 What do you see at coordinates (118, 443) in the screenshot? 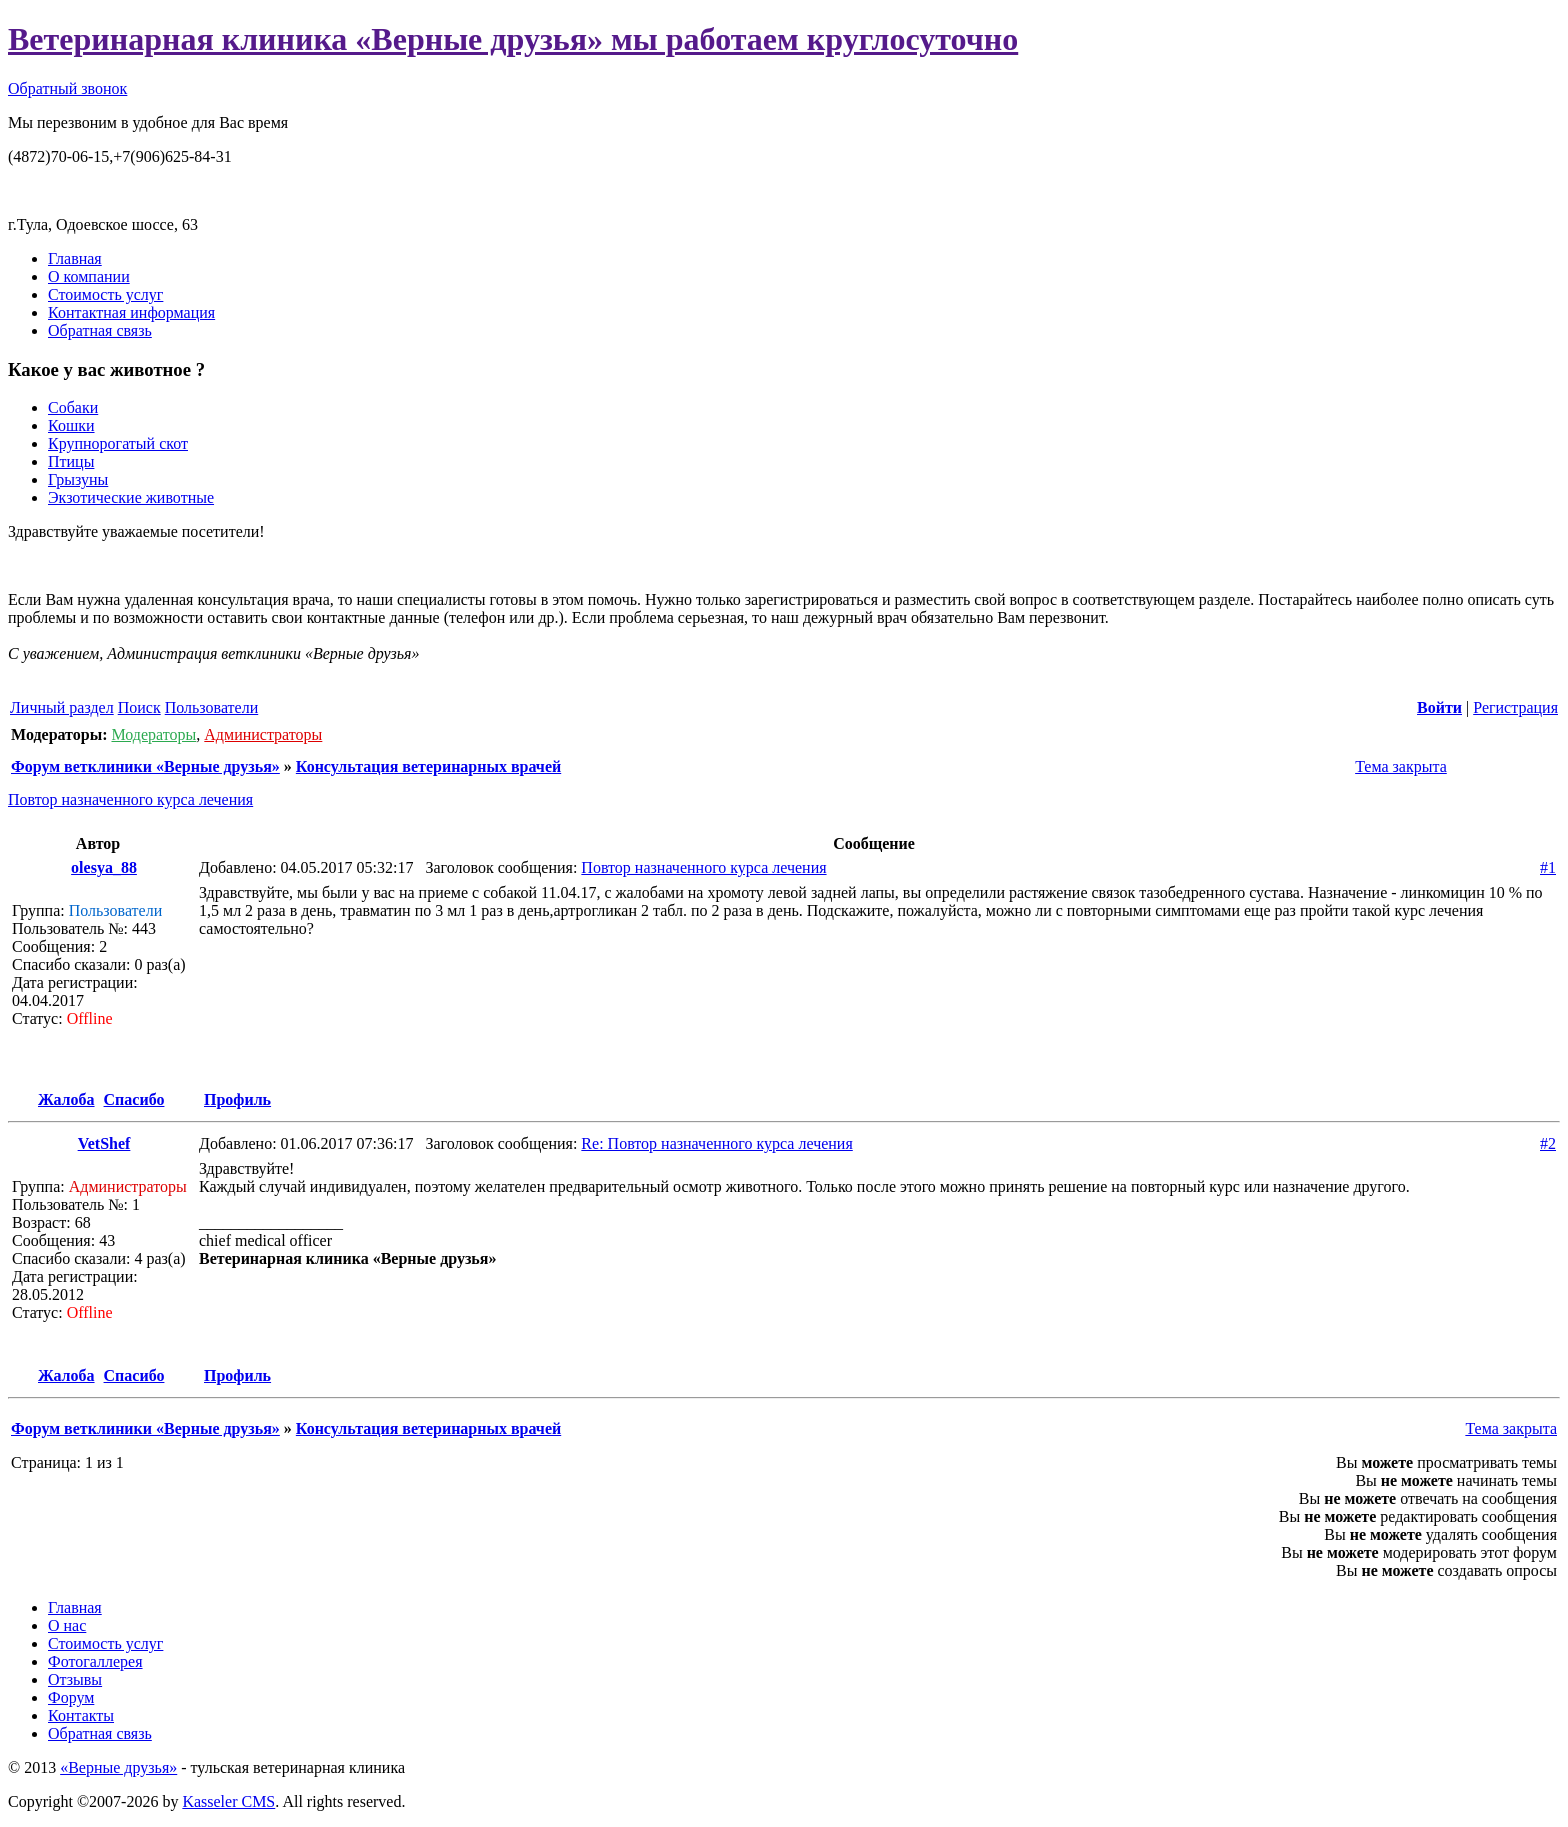
I see `Крупнорогатый скот` at bounding box center [118, 443].